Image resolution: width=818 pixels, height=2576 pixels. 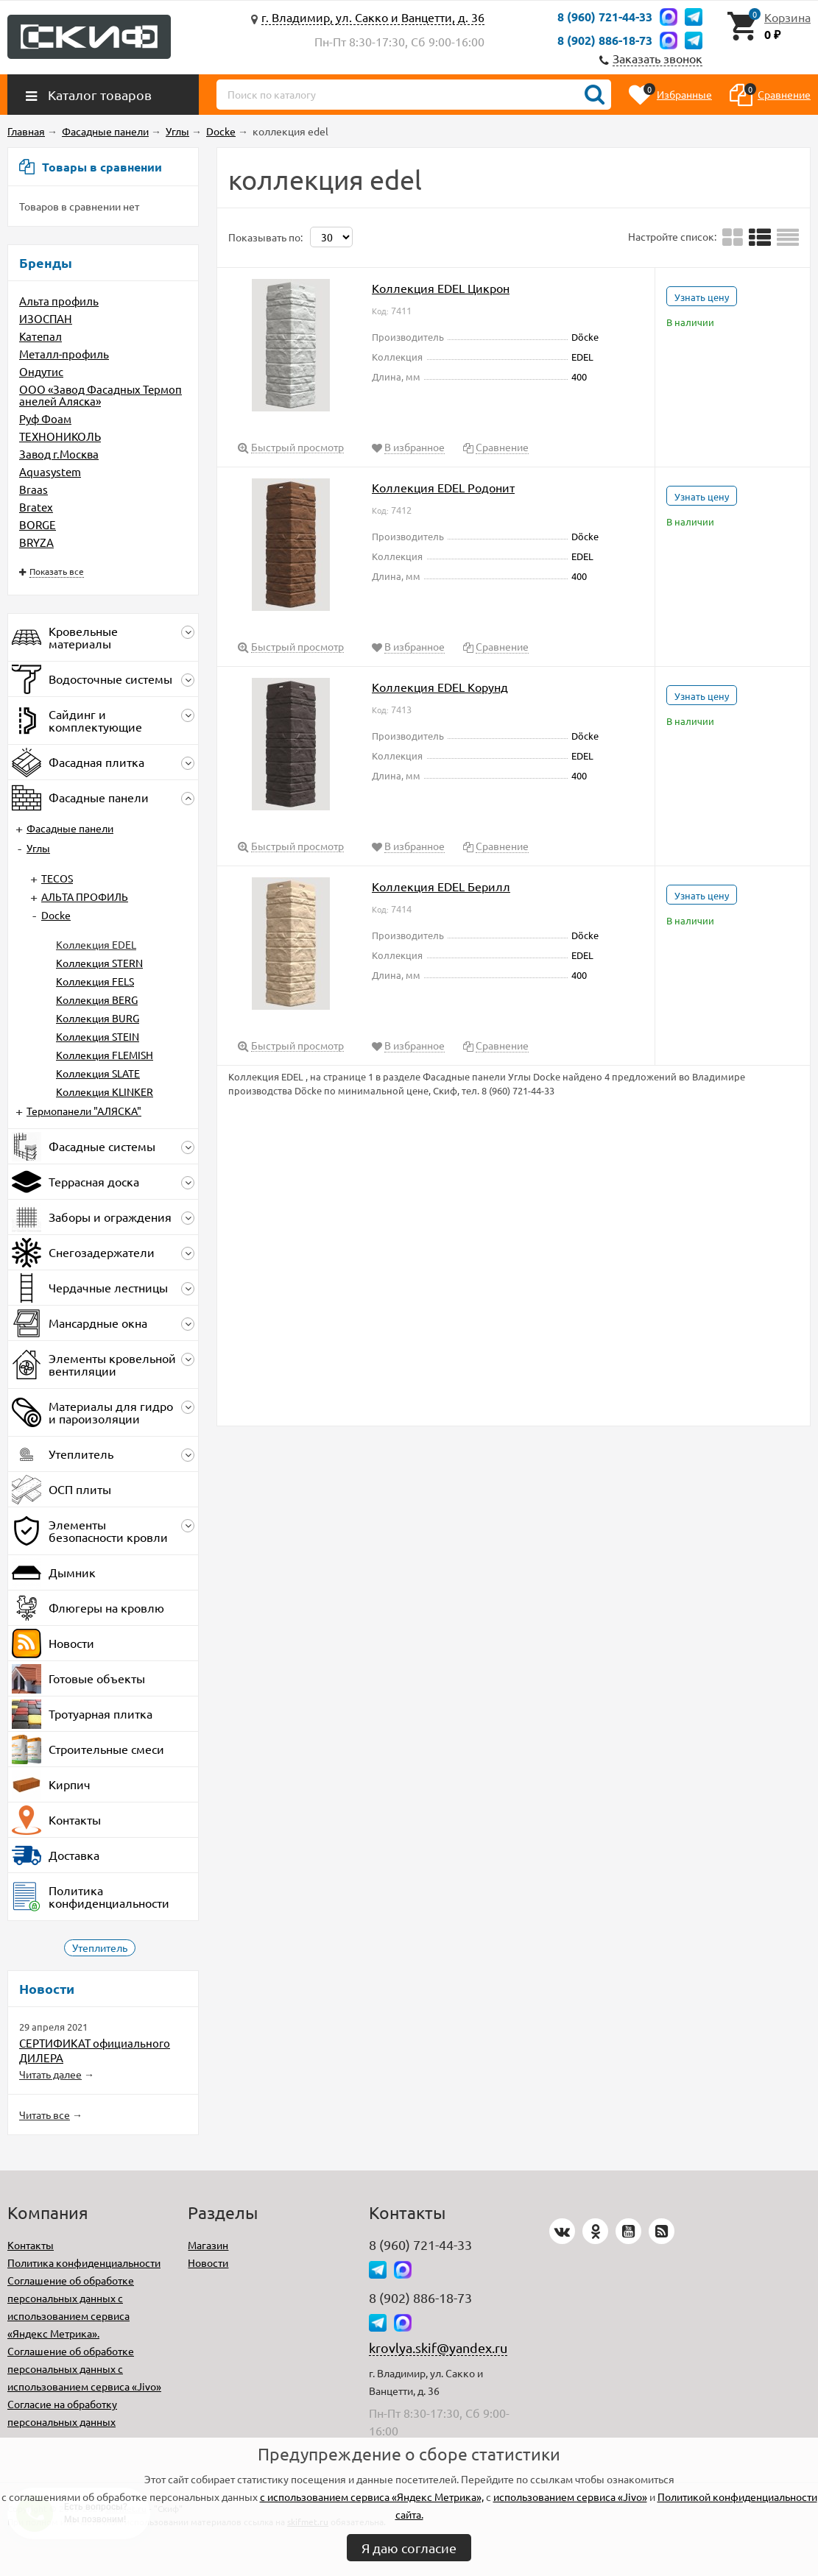 I want to click on Альта профиль, so click(x=59, y=301).